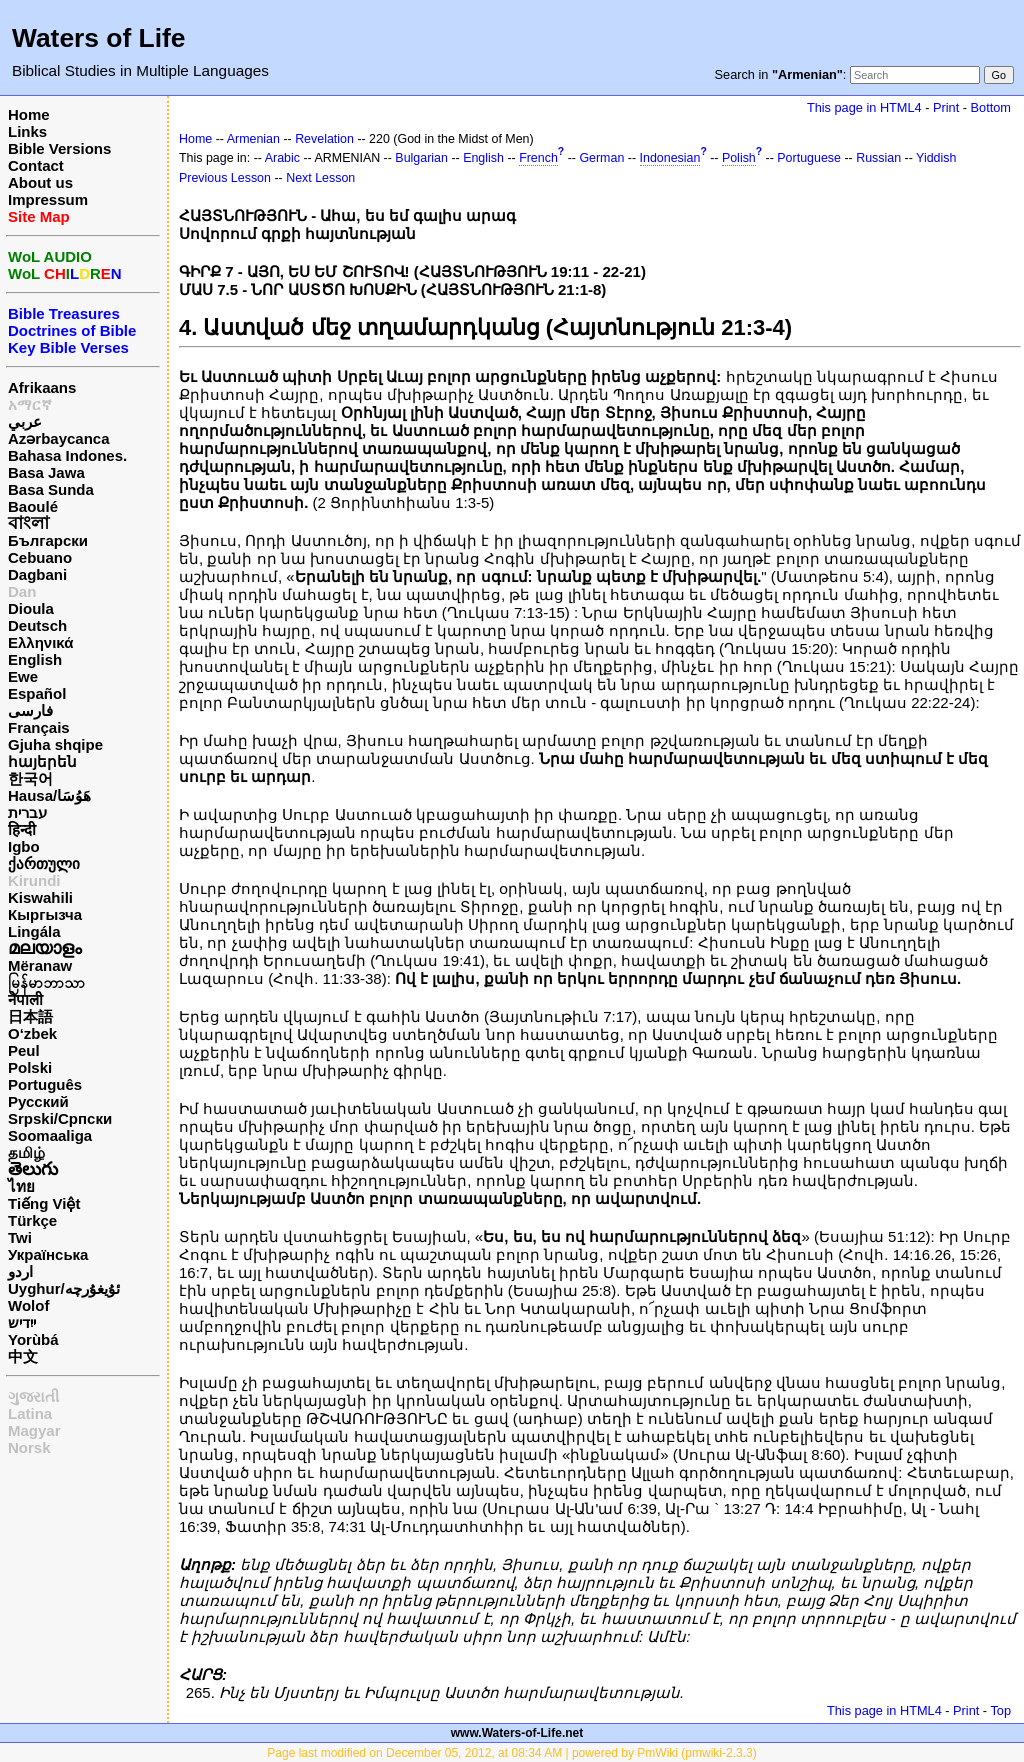 The image size is (1024, 1762). I want to click on Srpski/Српски, so click(60, 1118).